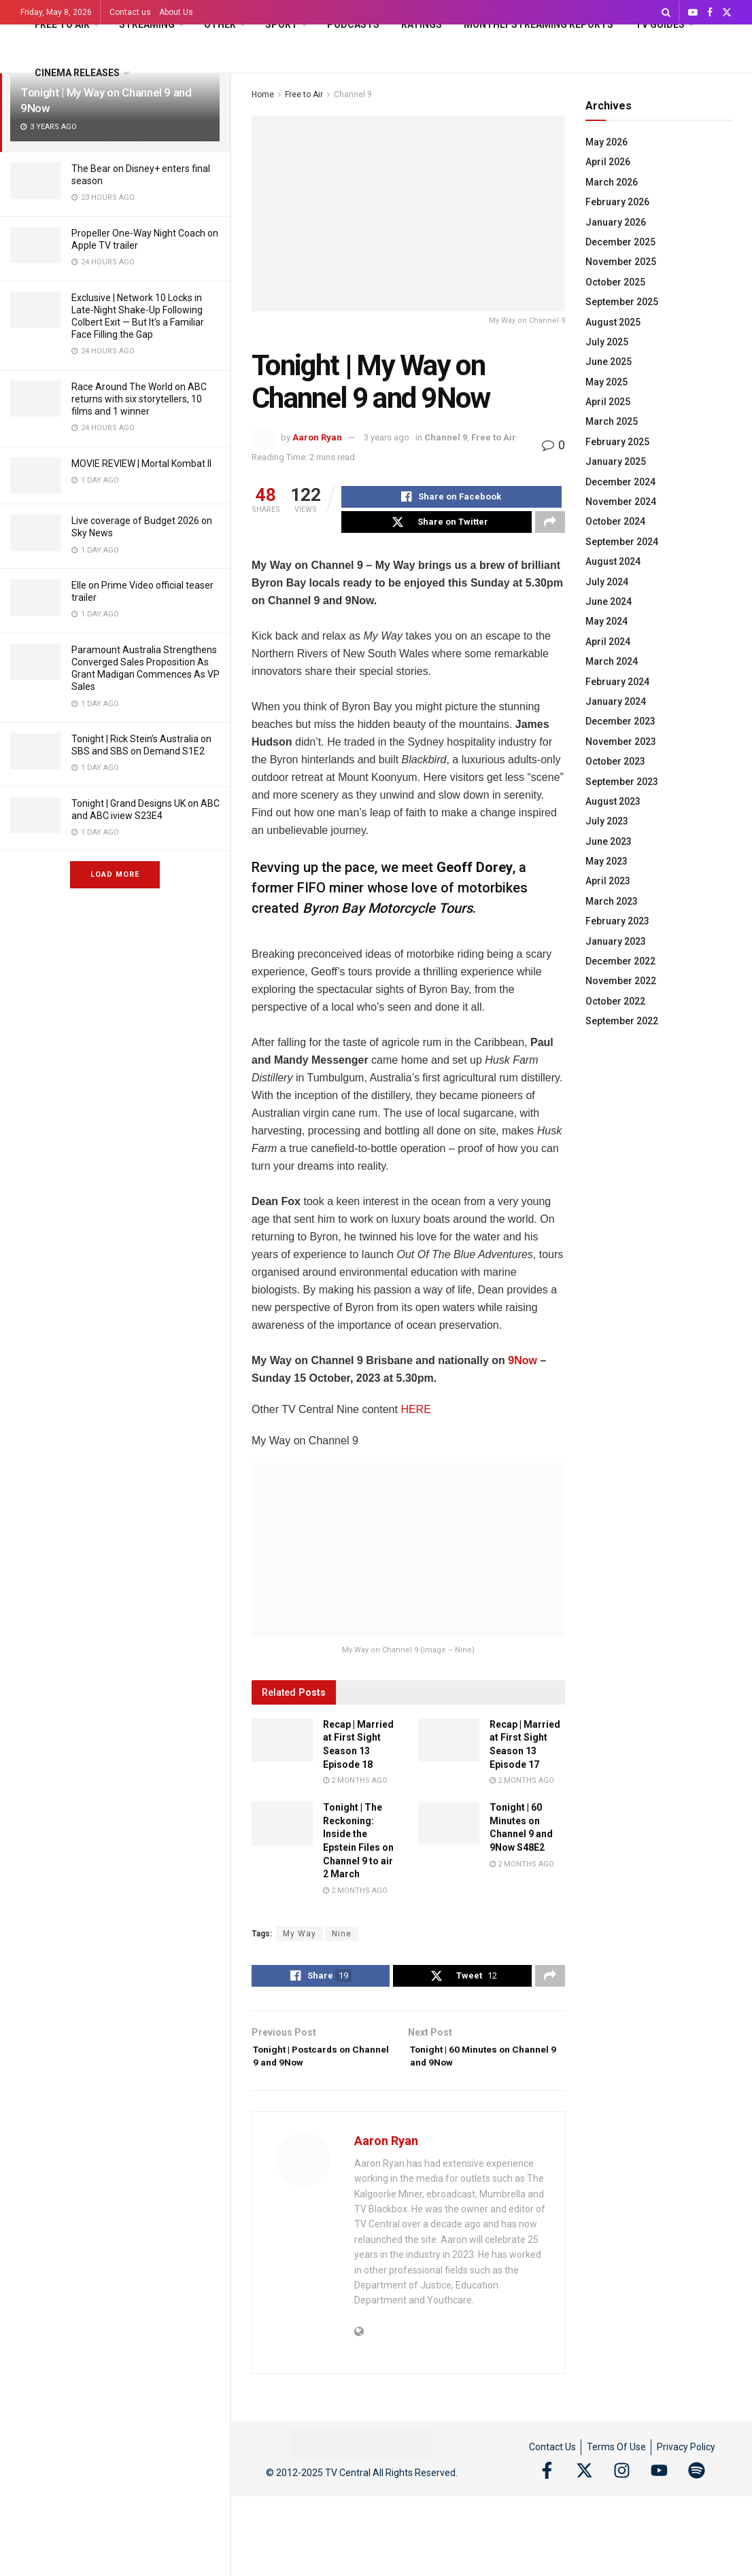  I want to click on Race Around The World on ABC returns with six storytellers, 10 films and 1 winner, so click(139, 399).